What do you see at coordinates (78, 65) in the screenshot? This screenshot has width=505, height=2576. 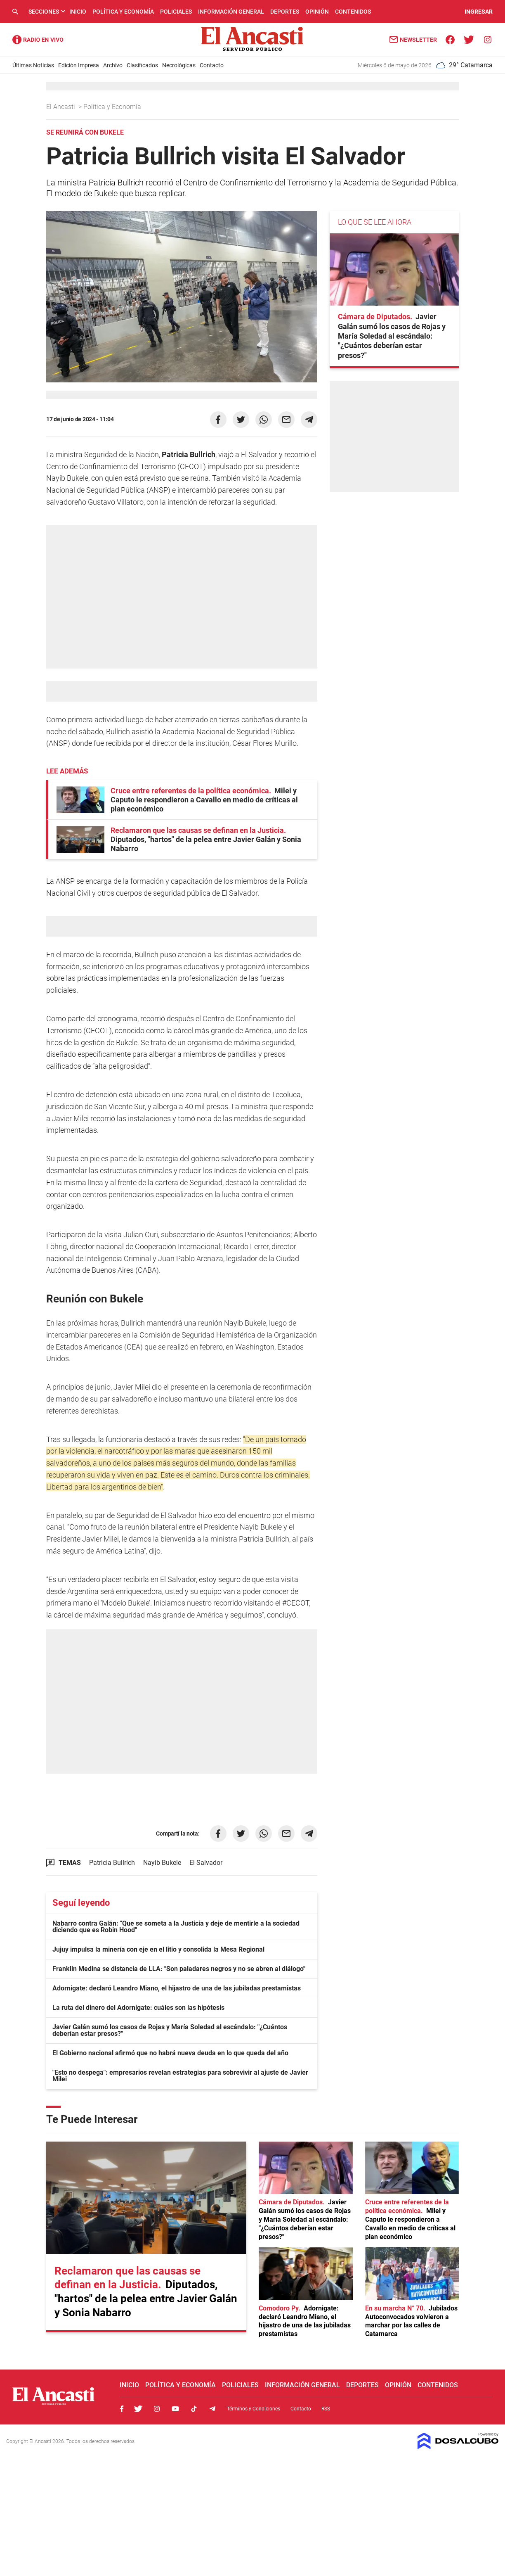 I see `Edición Impresa` at bounding box center [78, 65].